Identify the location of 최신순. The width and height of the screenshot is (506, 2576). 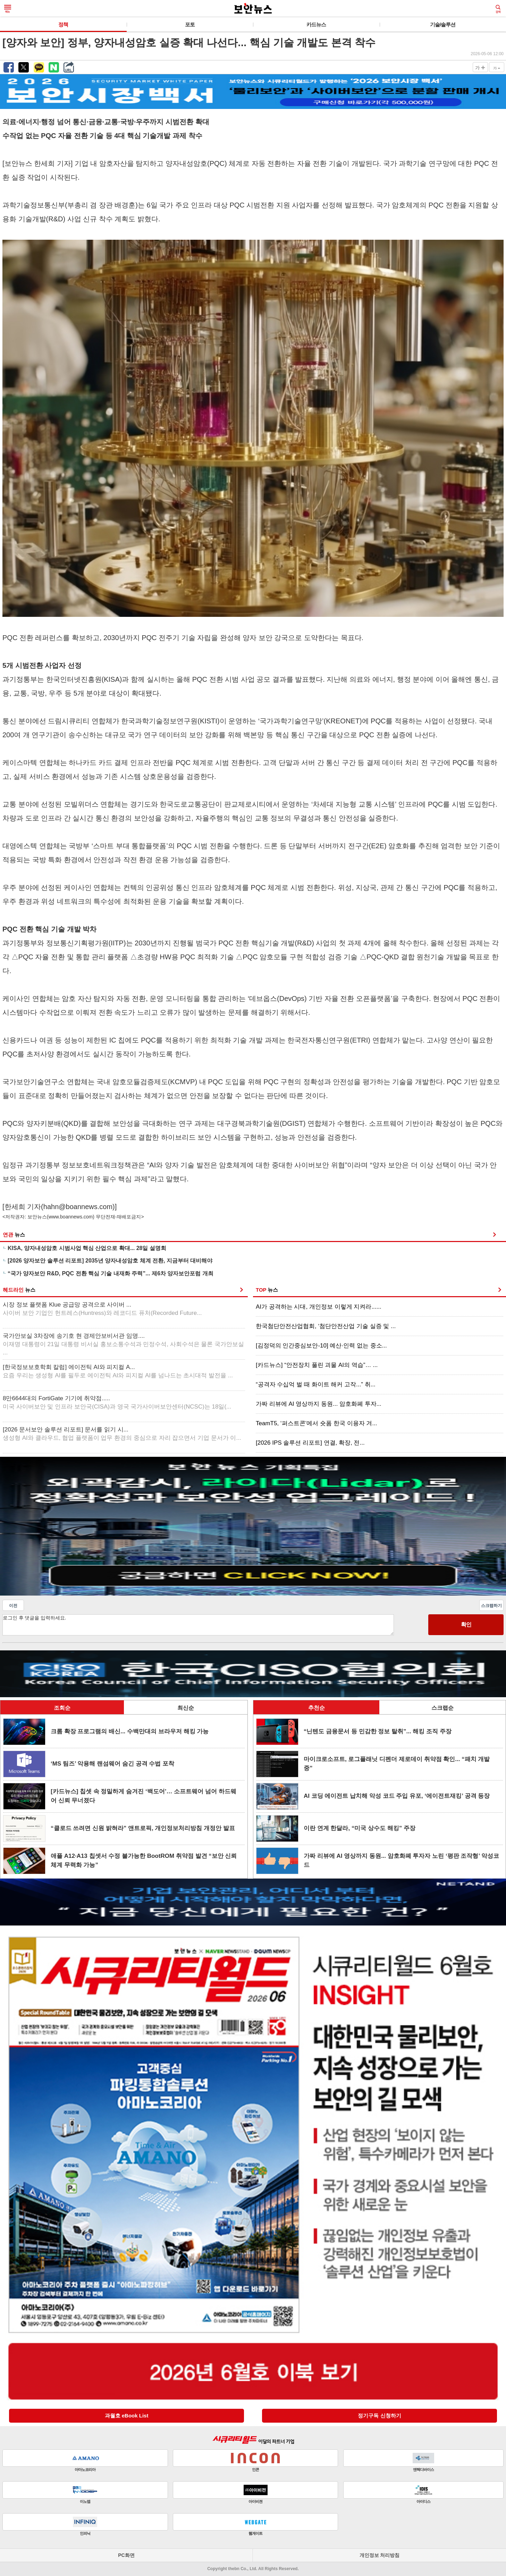
(185, 1708).